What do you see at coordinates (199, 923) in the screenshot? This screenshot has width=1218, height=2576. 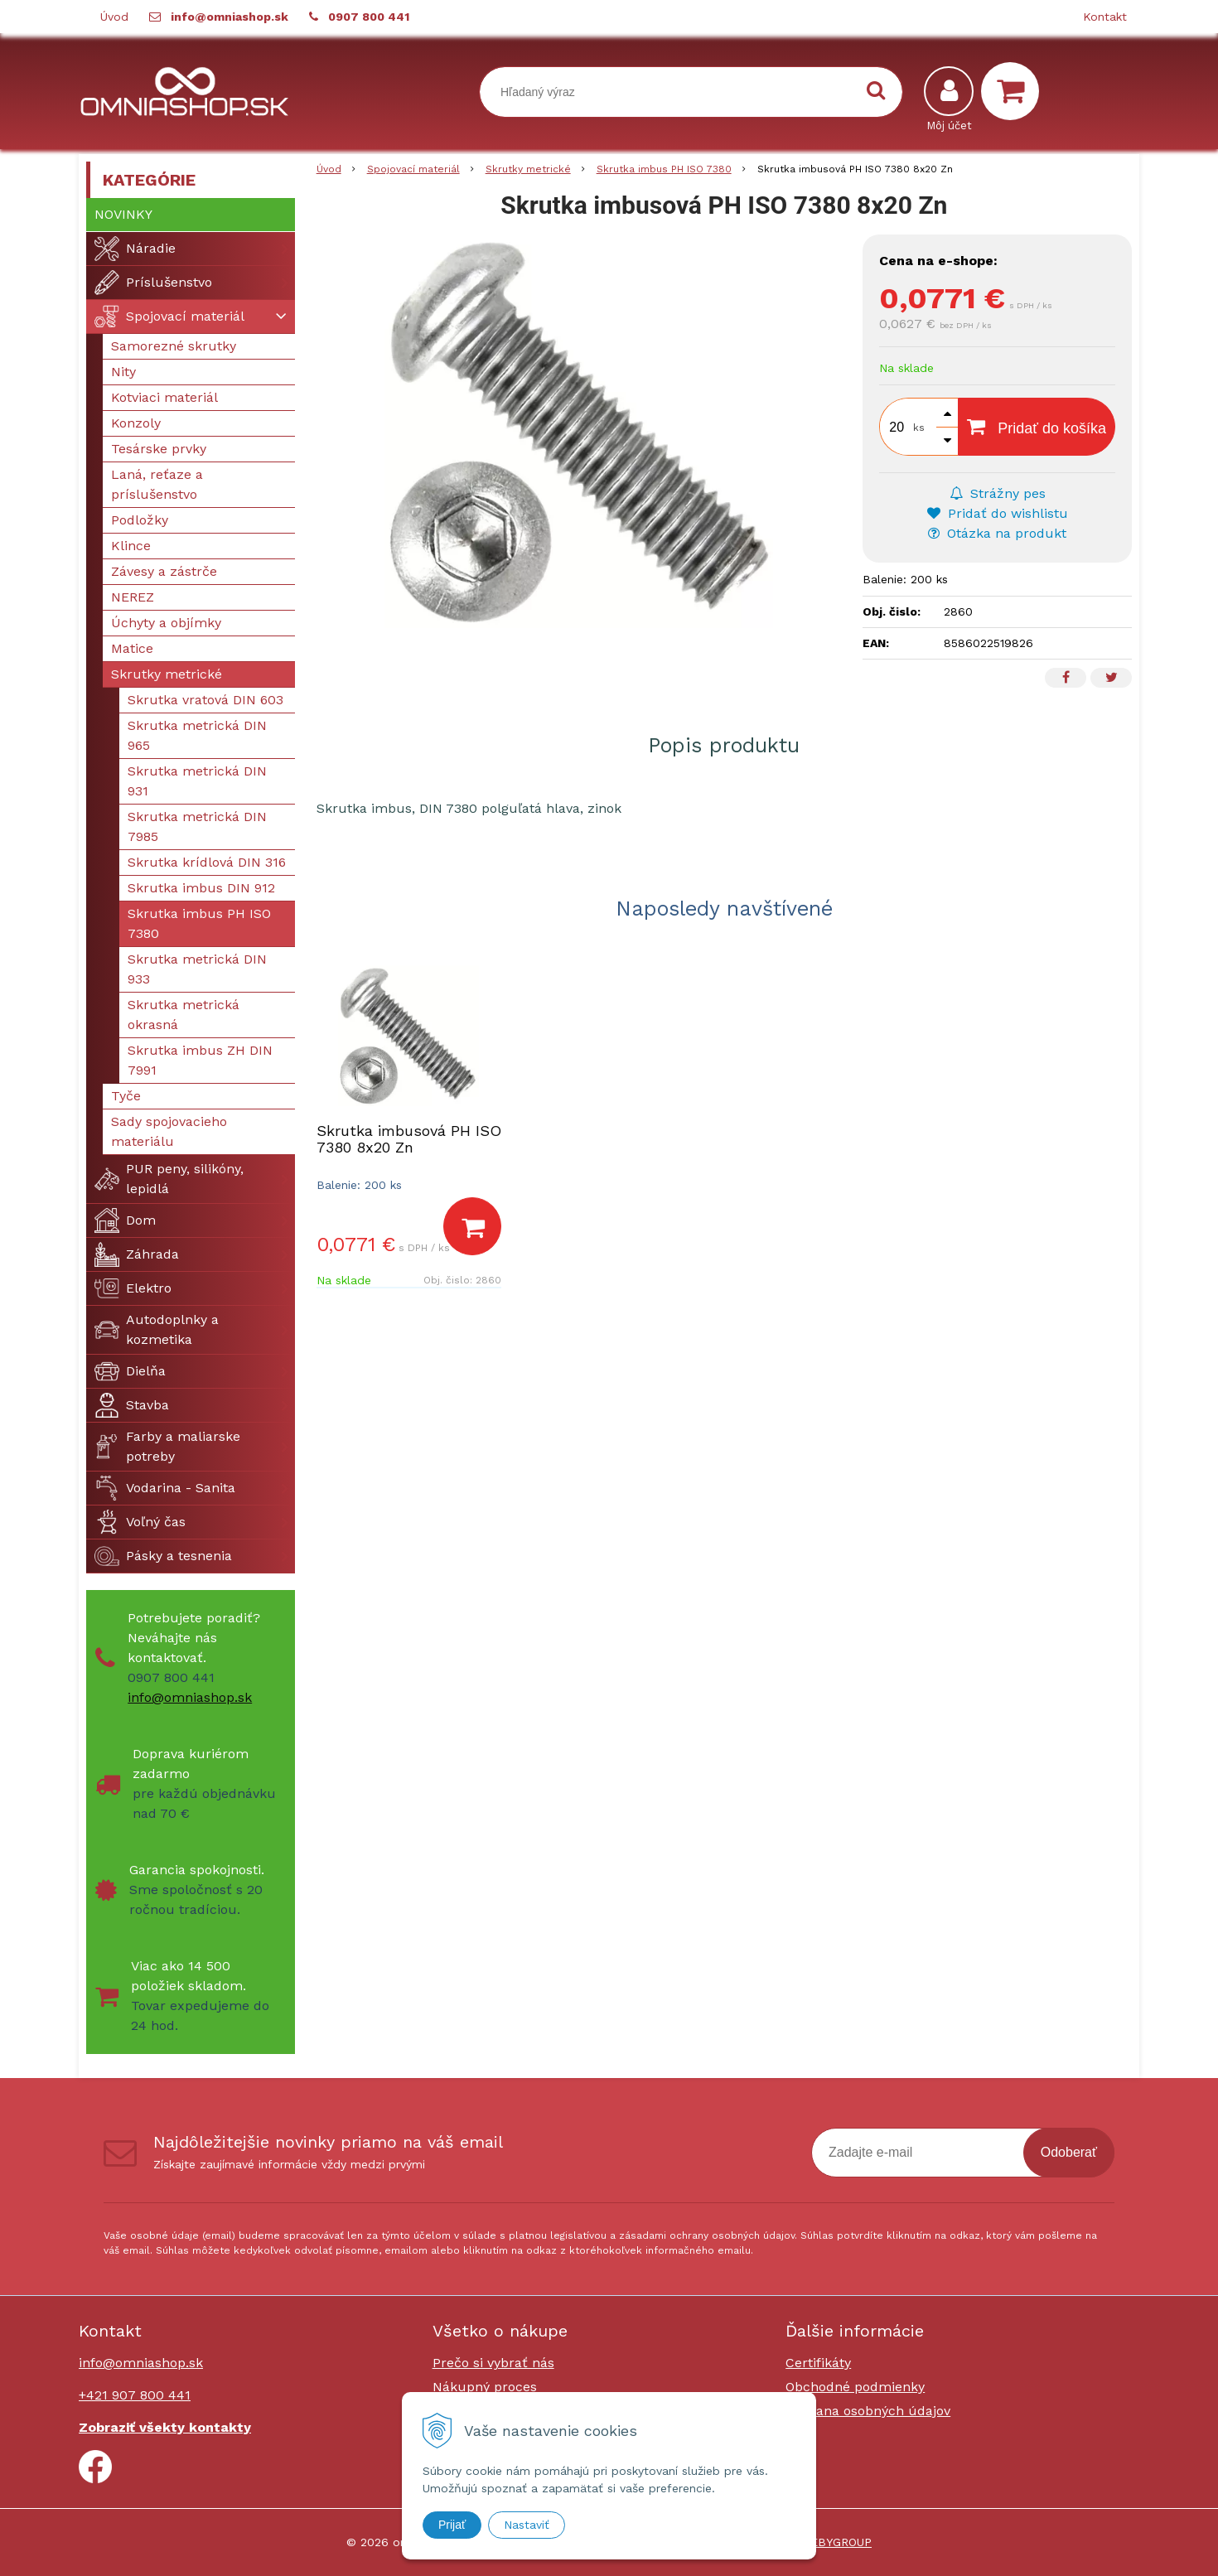 I see `Skrutka imbus PH ISO 7380` at bounding box center [199, 923].